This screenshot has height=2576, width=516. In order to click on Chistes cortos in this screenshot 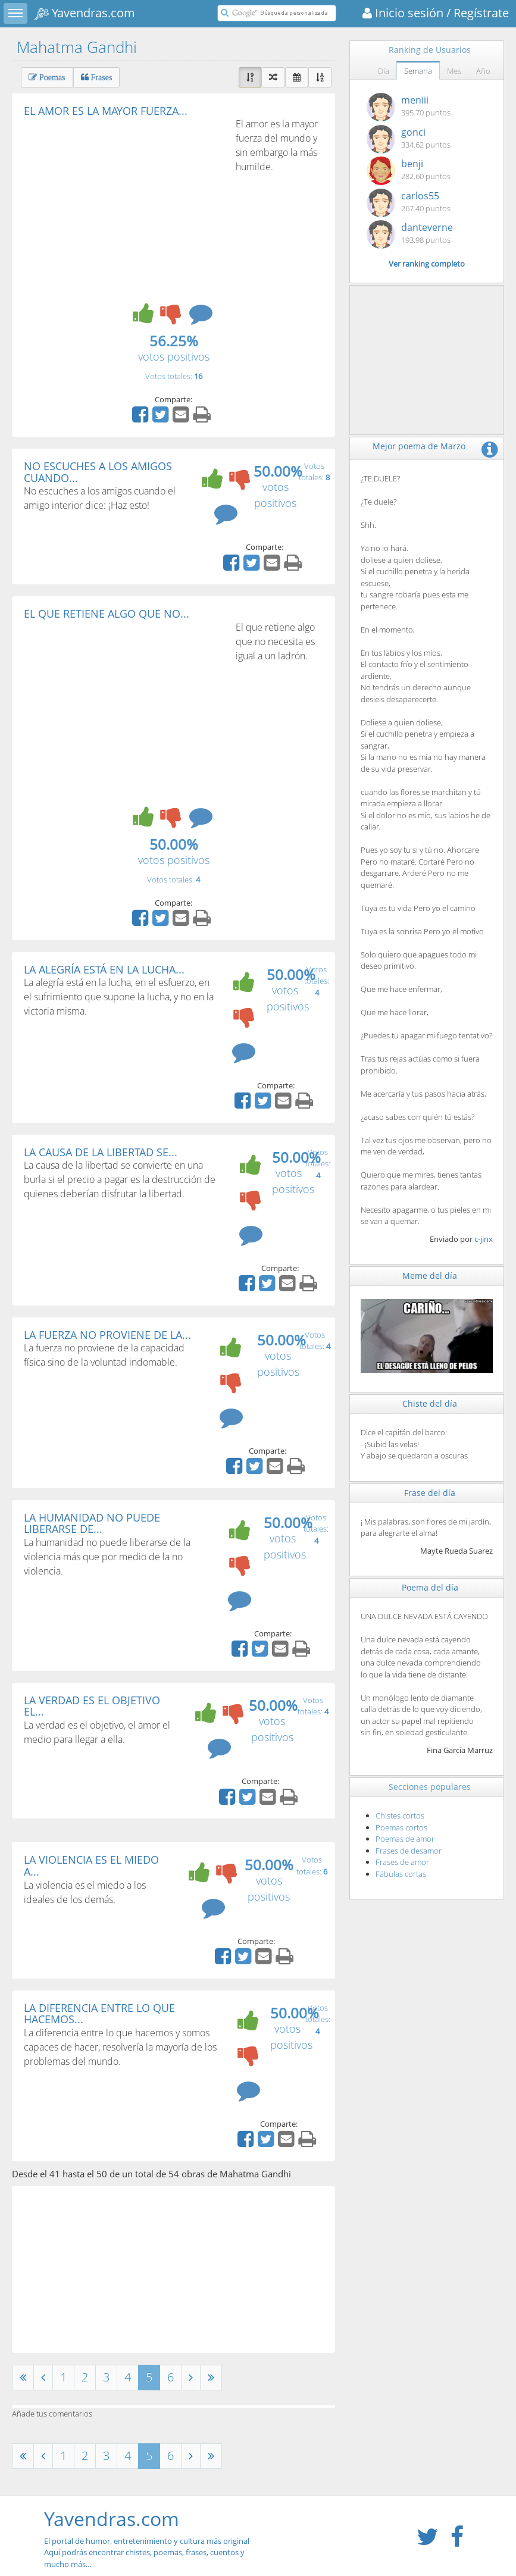, I will do `click(400, 1815)`.